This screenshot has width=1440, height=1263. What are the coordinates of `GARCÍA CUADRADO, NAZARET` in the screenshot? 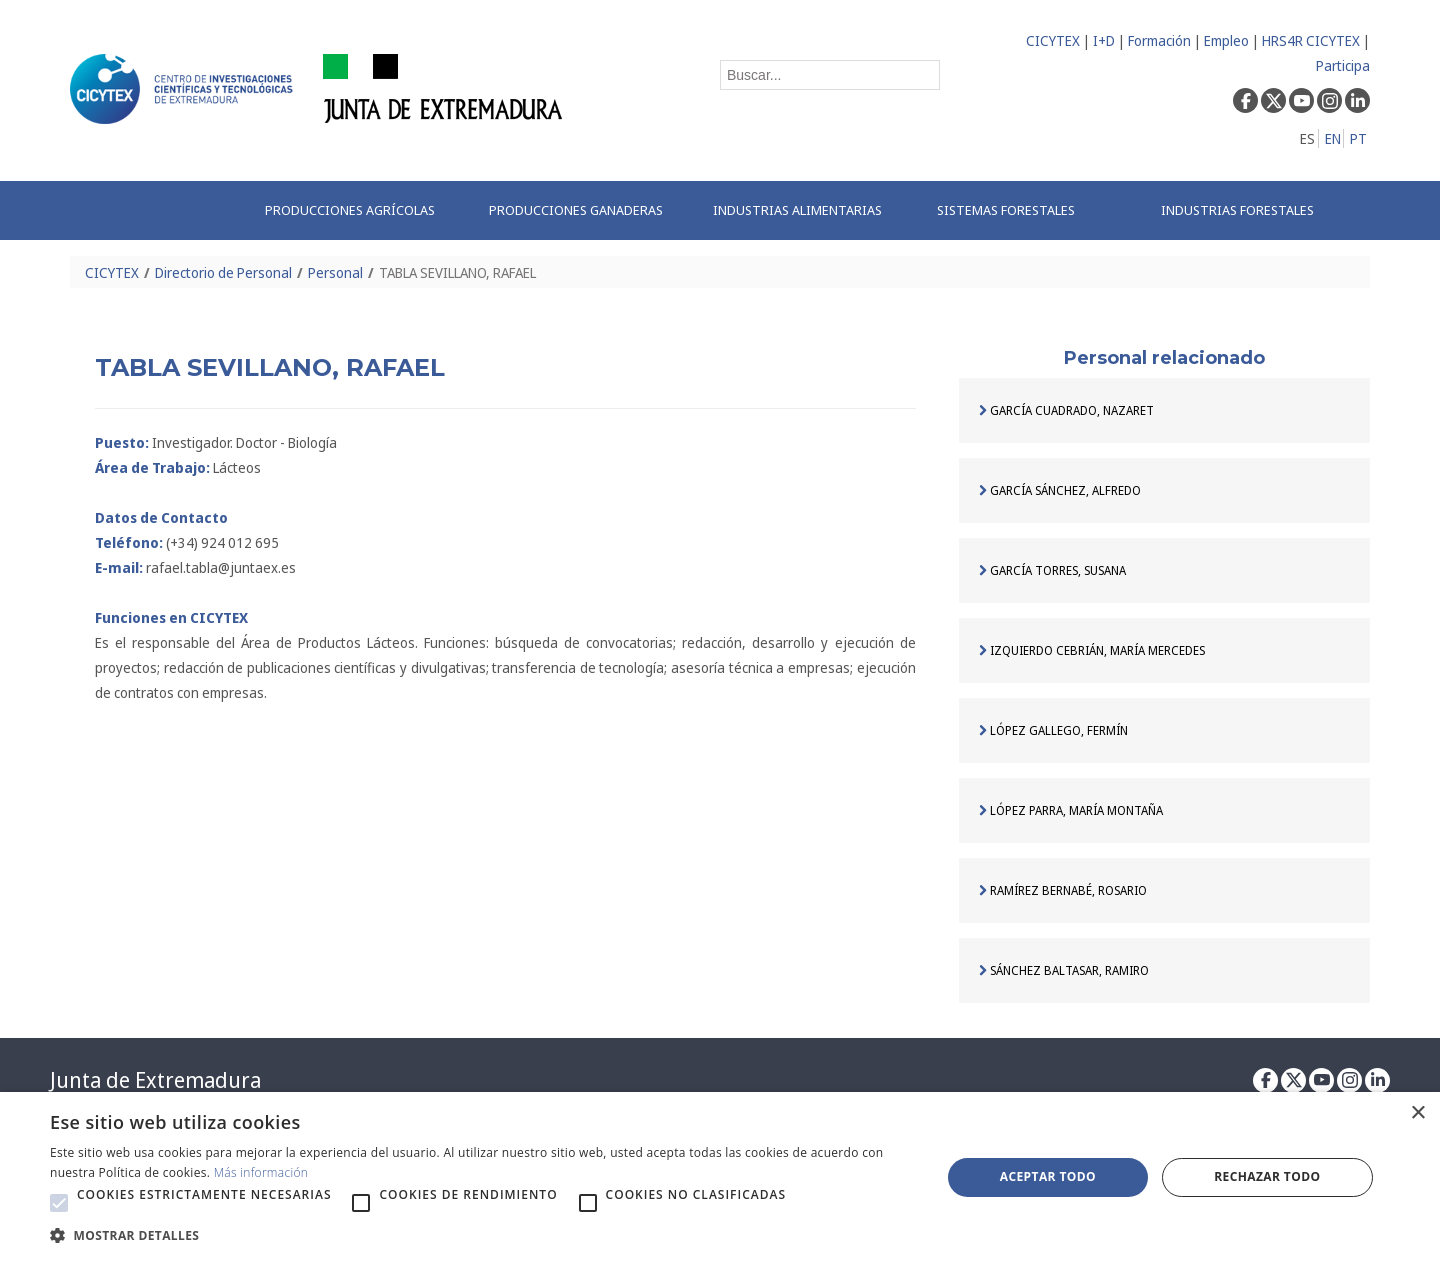 It's located at (1066, 410).